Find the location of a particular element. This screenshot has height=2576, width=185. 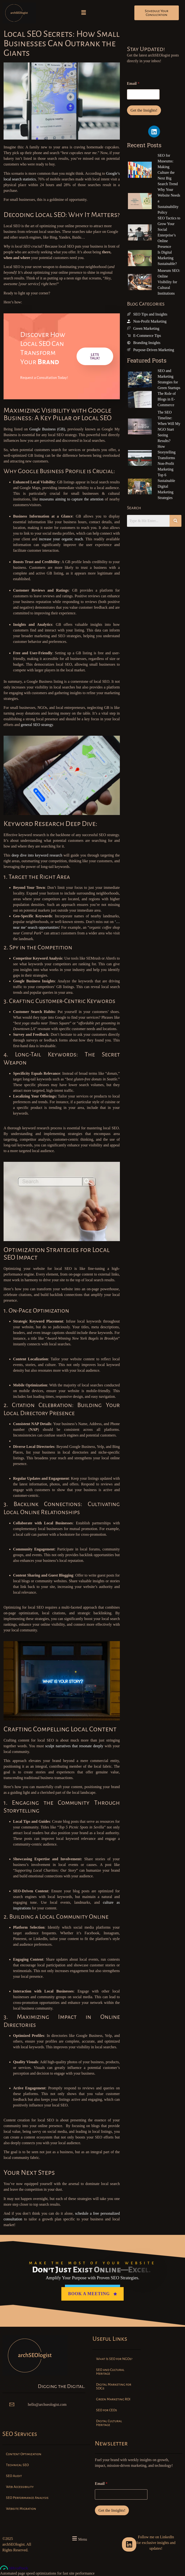

Google Business (GB), is located at coordinates (47, 429).